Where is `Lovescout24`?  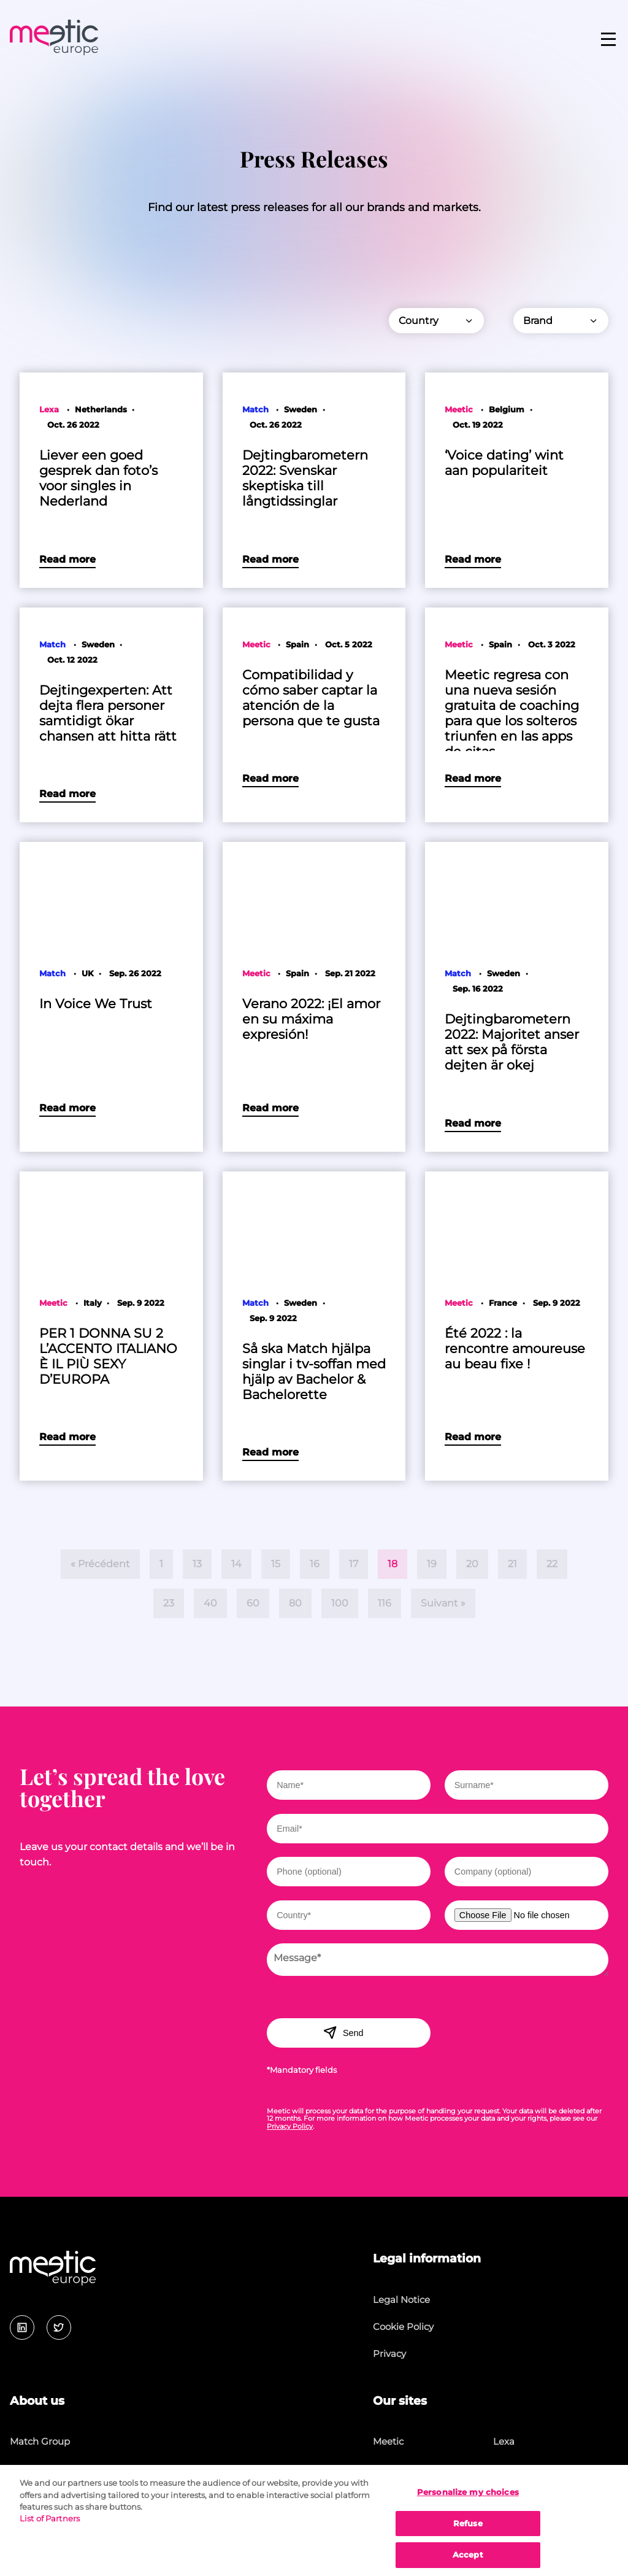 Lovescout24 is located at coordinates (522, 2469).